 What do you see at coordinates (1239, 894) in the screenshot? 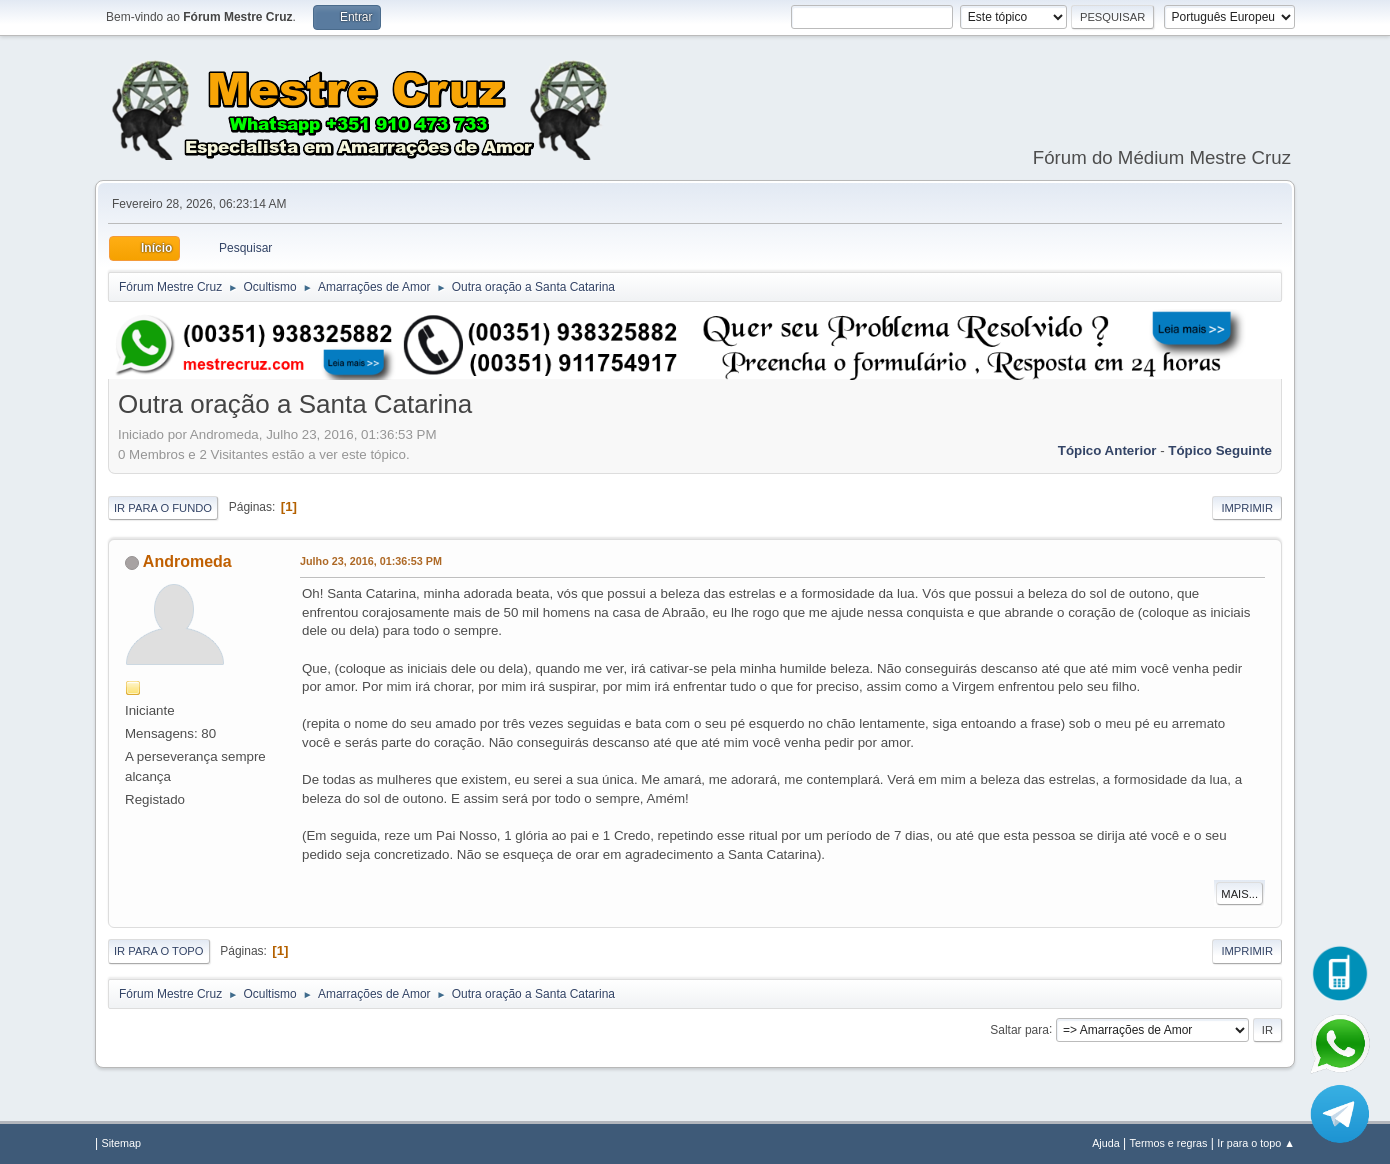
I see `Mais...` at bounding box center [1239, 894].